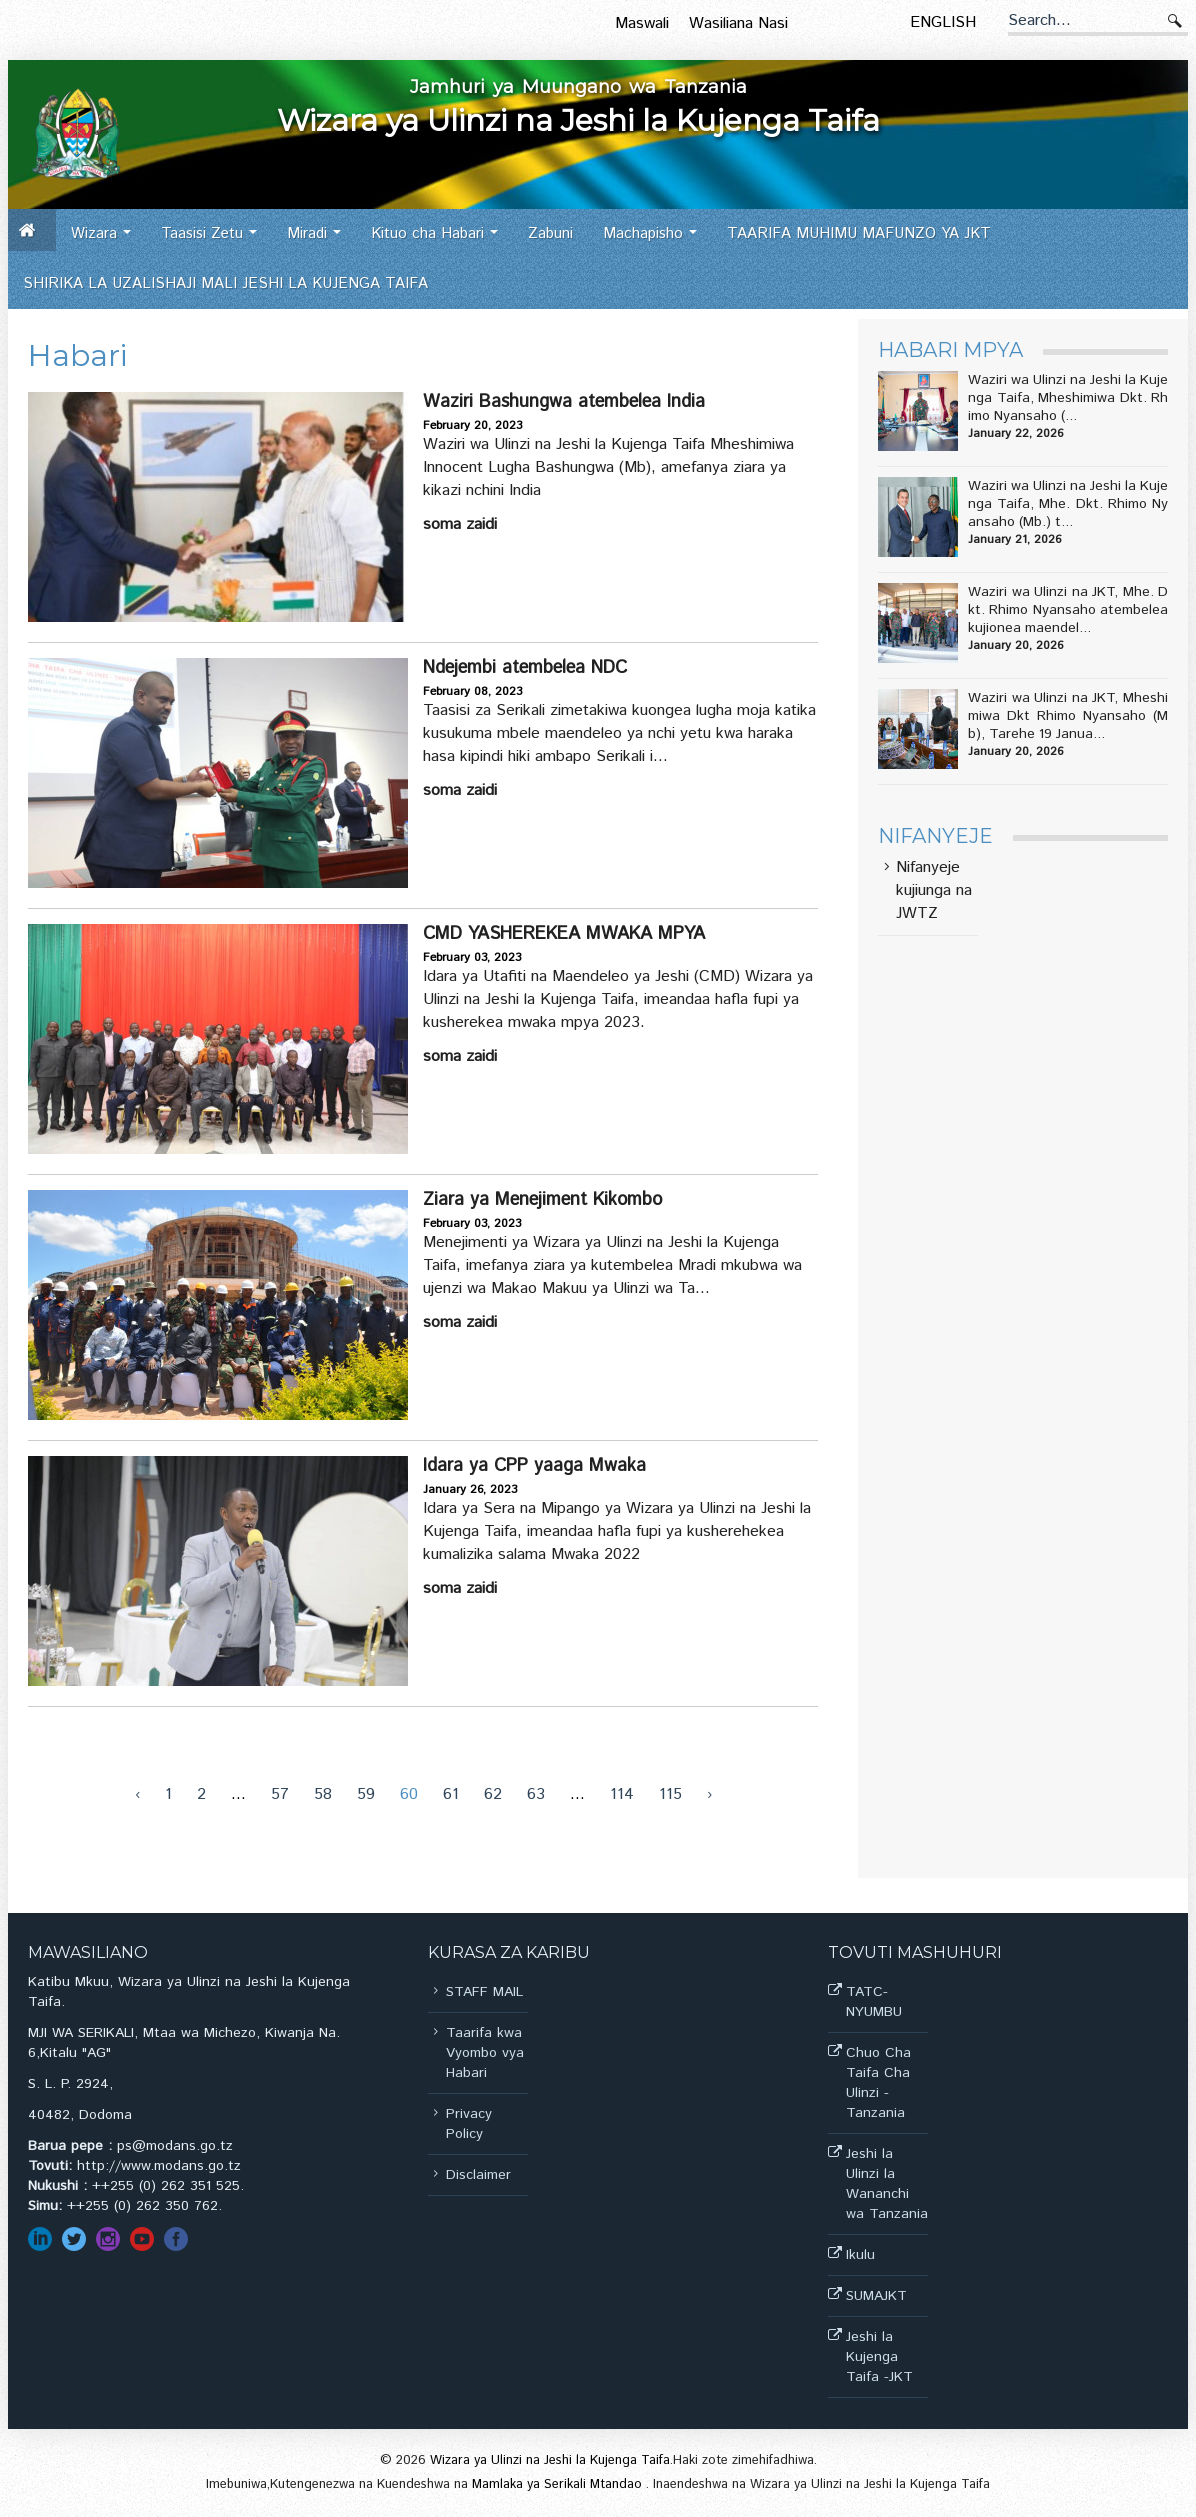 This screenshot has width=1196, height=2517. Describe the element at coordinates (859, 233) in the screenshot. I see `TAARIFA MUHIMU MAFUNZO YA JKT` at that location.